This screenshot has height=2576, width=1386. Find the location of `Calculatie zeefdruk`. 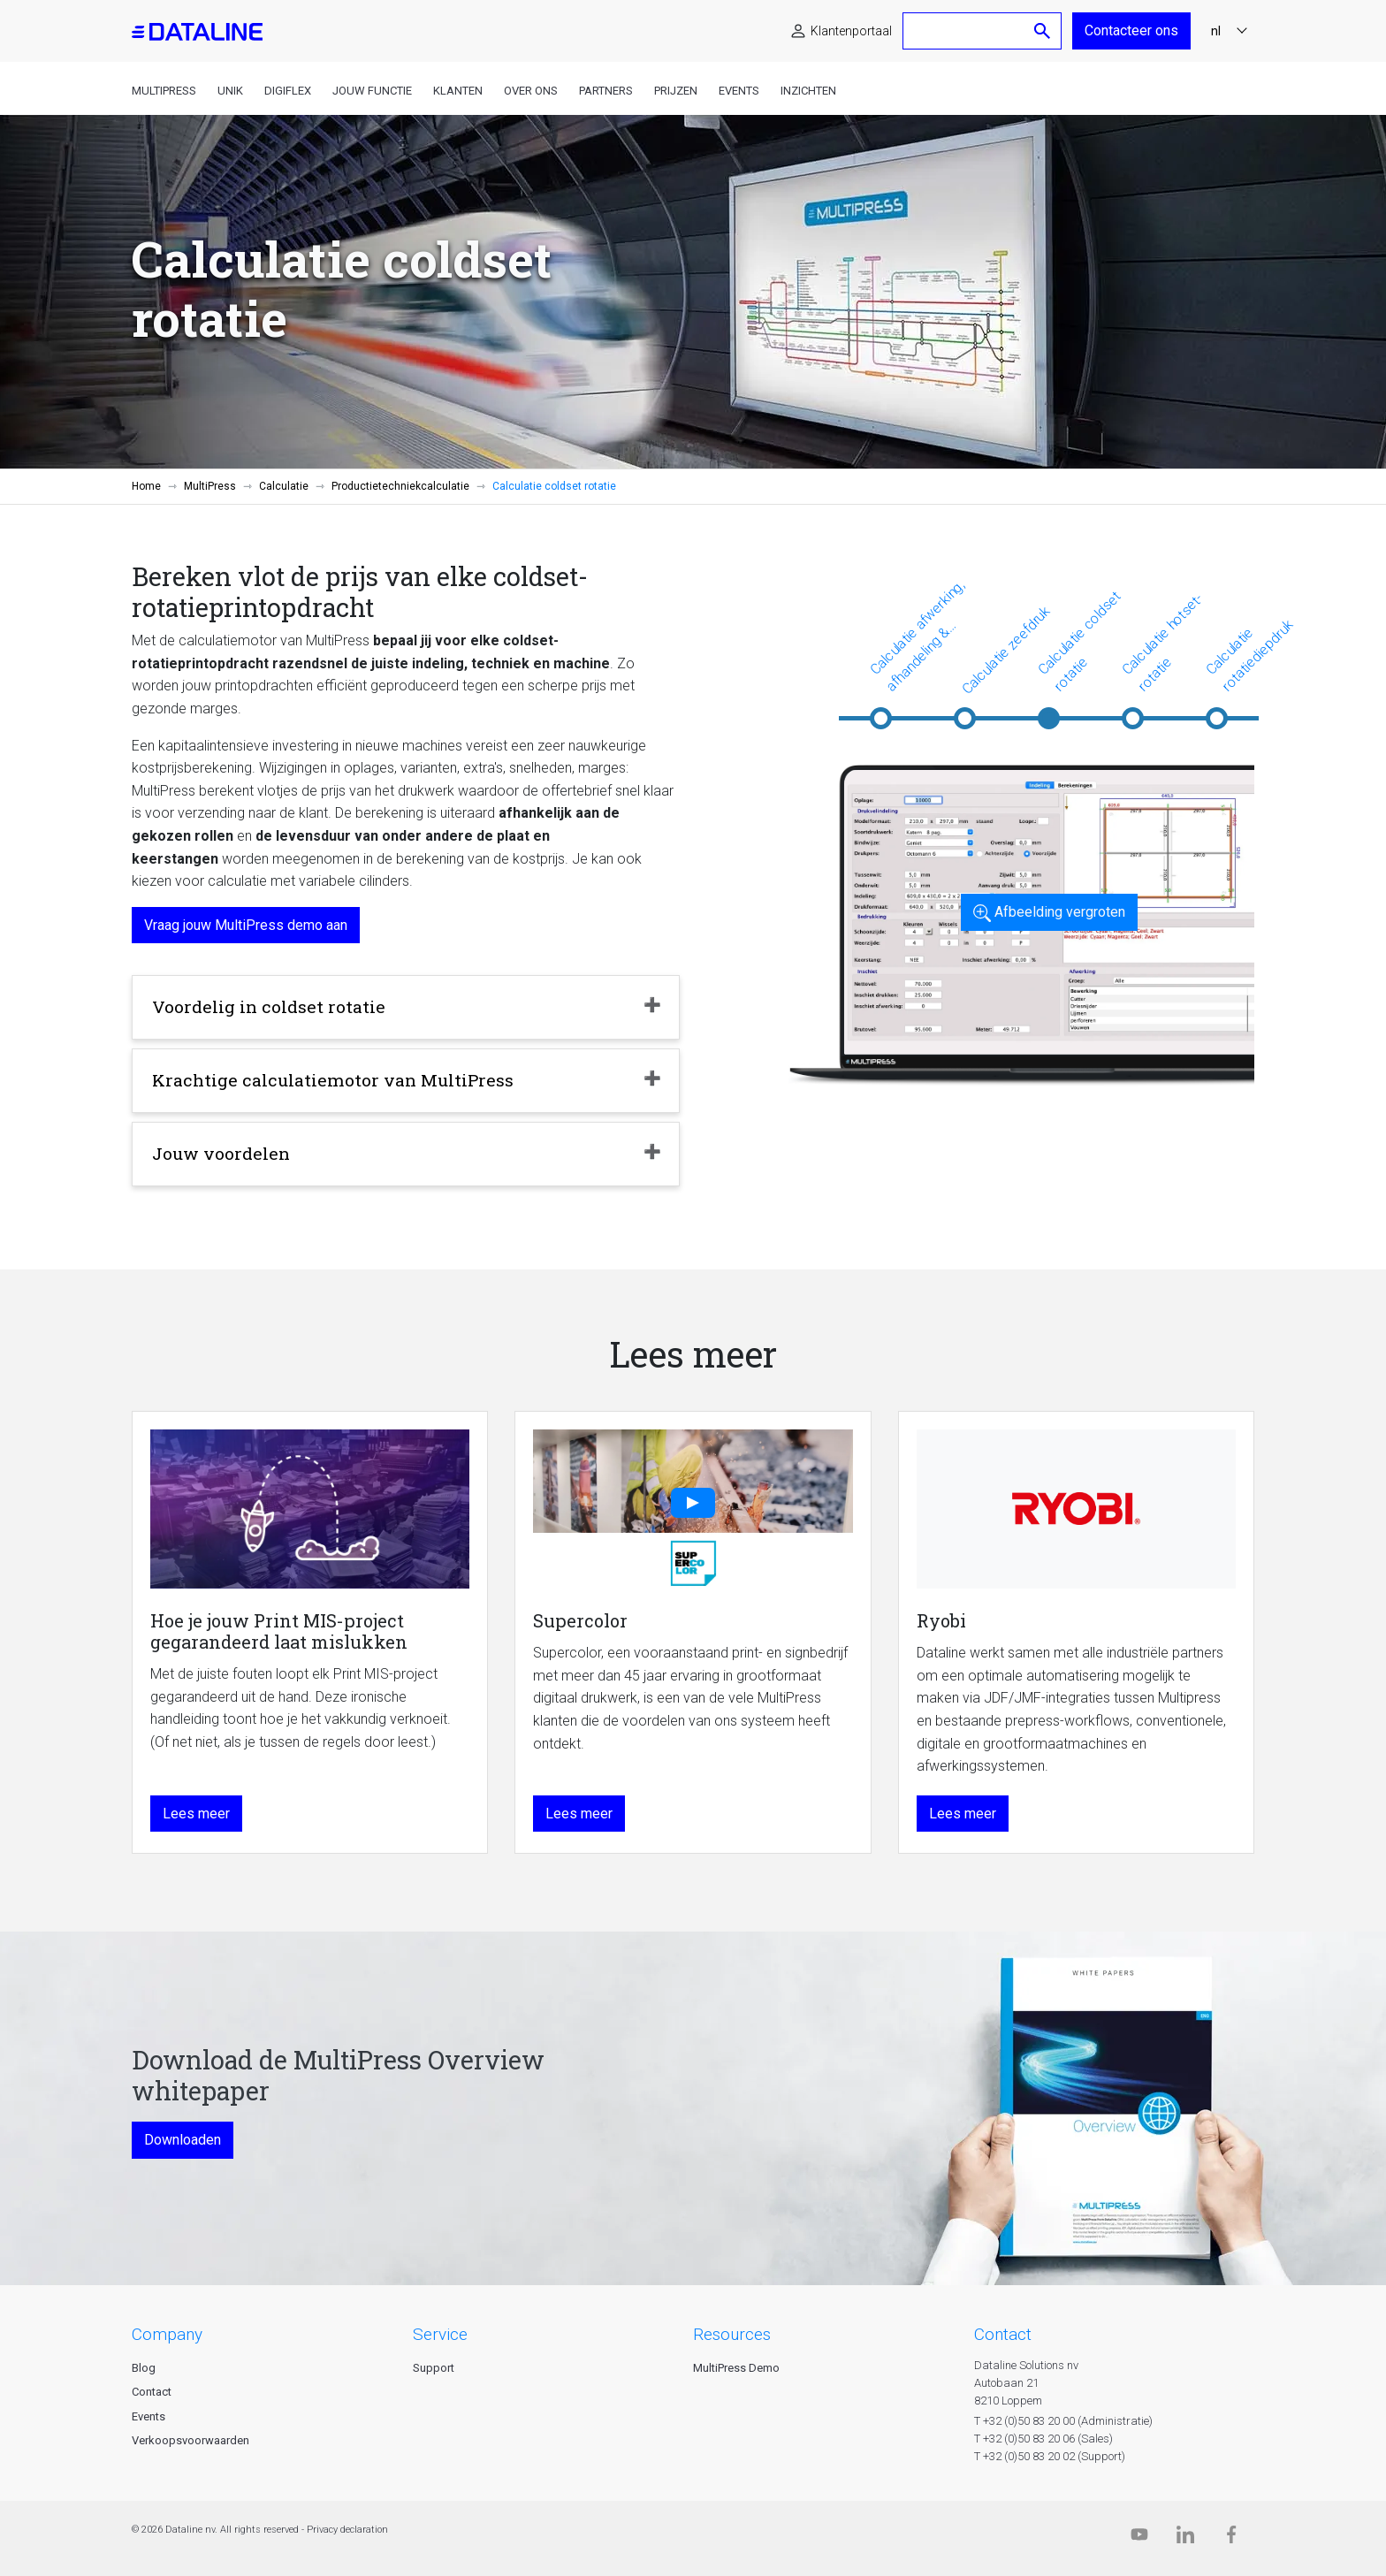

Calculatie zeefdruk is located at coordinates (1005, 649).